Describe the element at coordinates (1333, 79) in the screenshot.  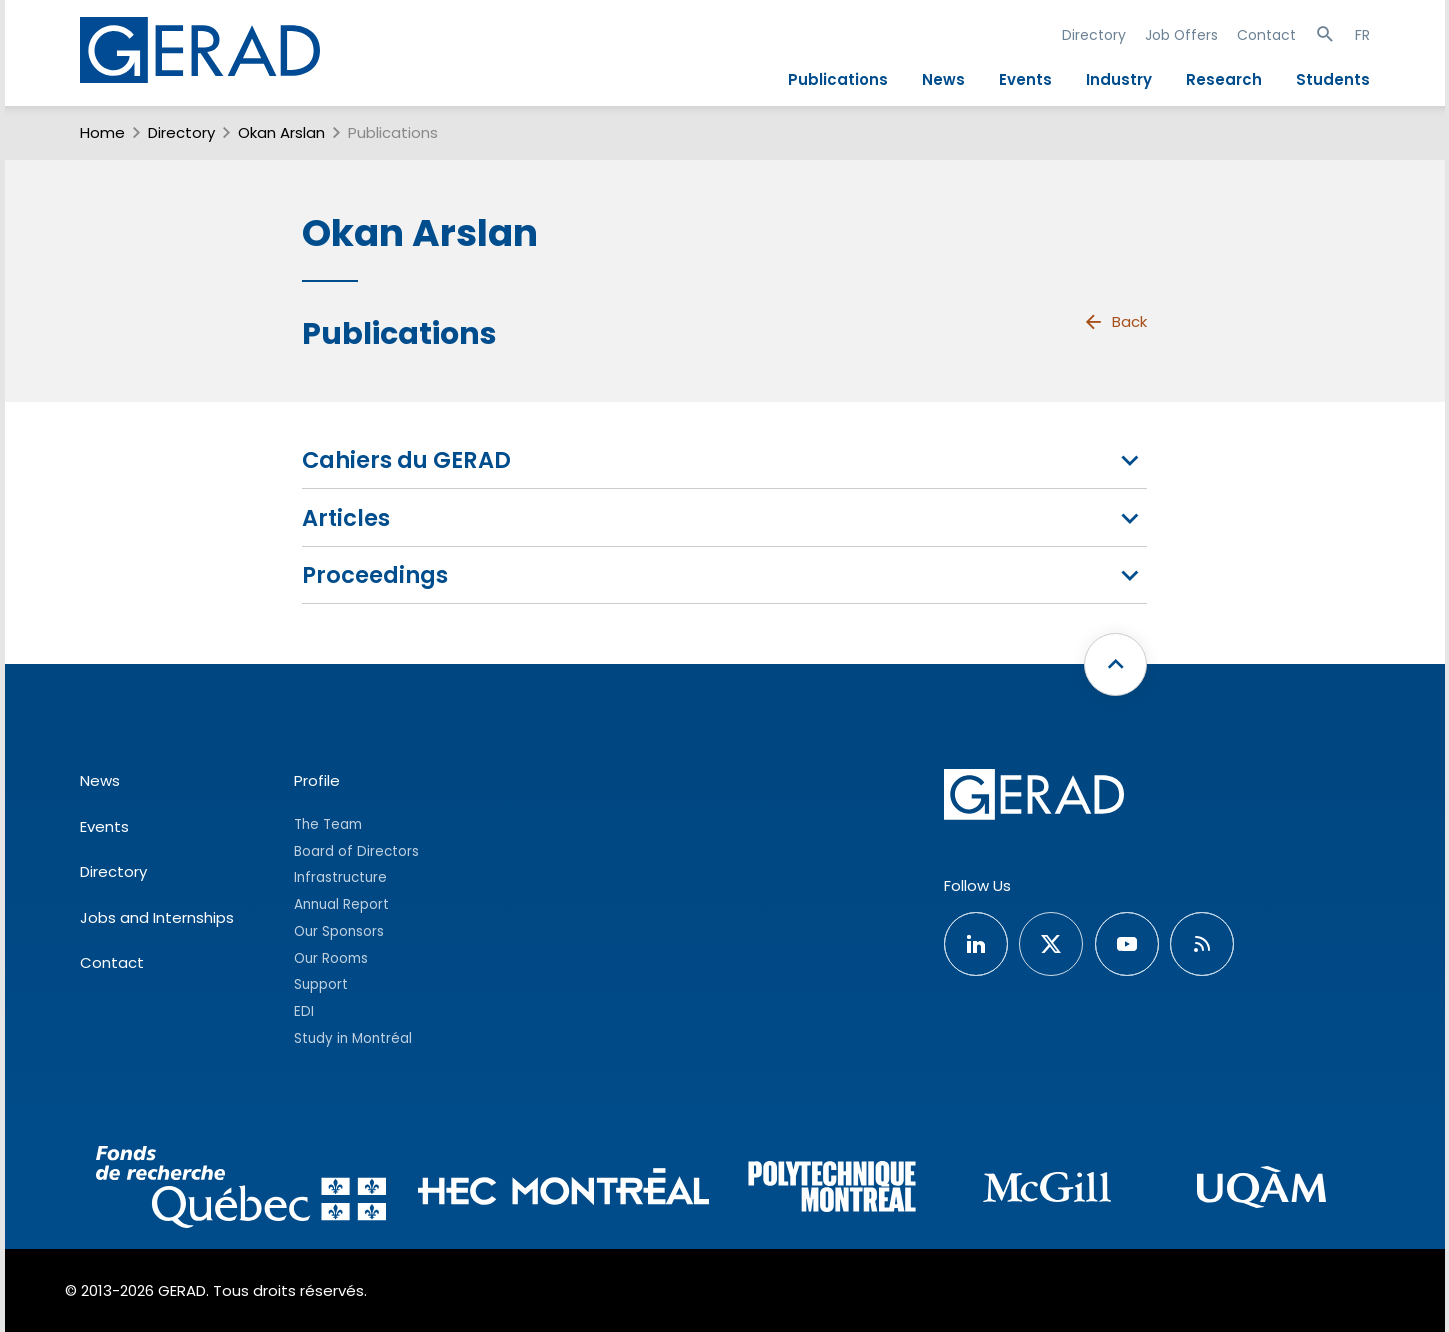
I see `Students` at that location.